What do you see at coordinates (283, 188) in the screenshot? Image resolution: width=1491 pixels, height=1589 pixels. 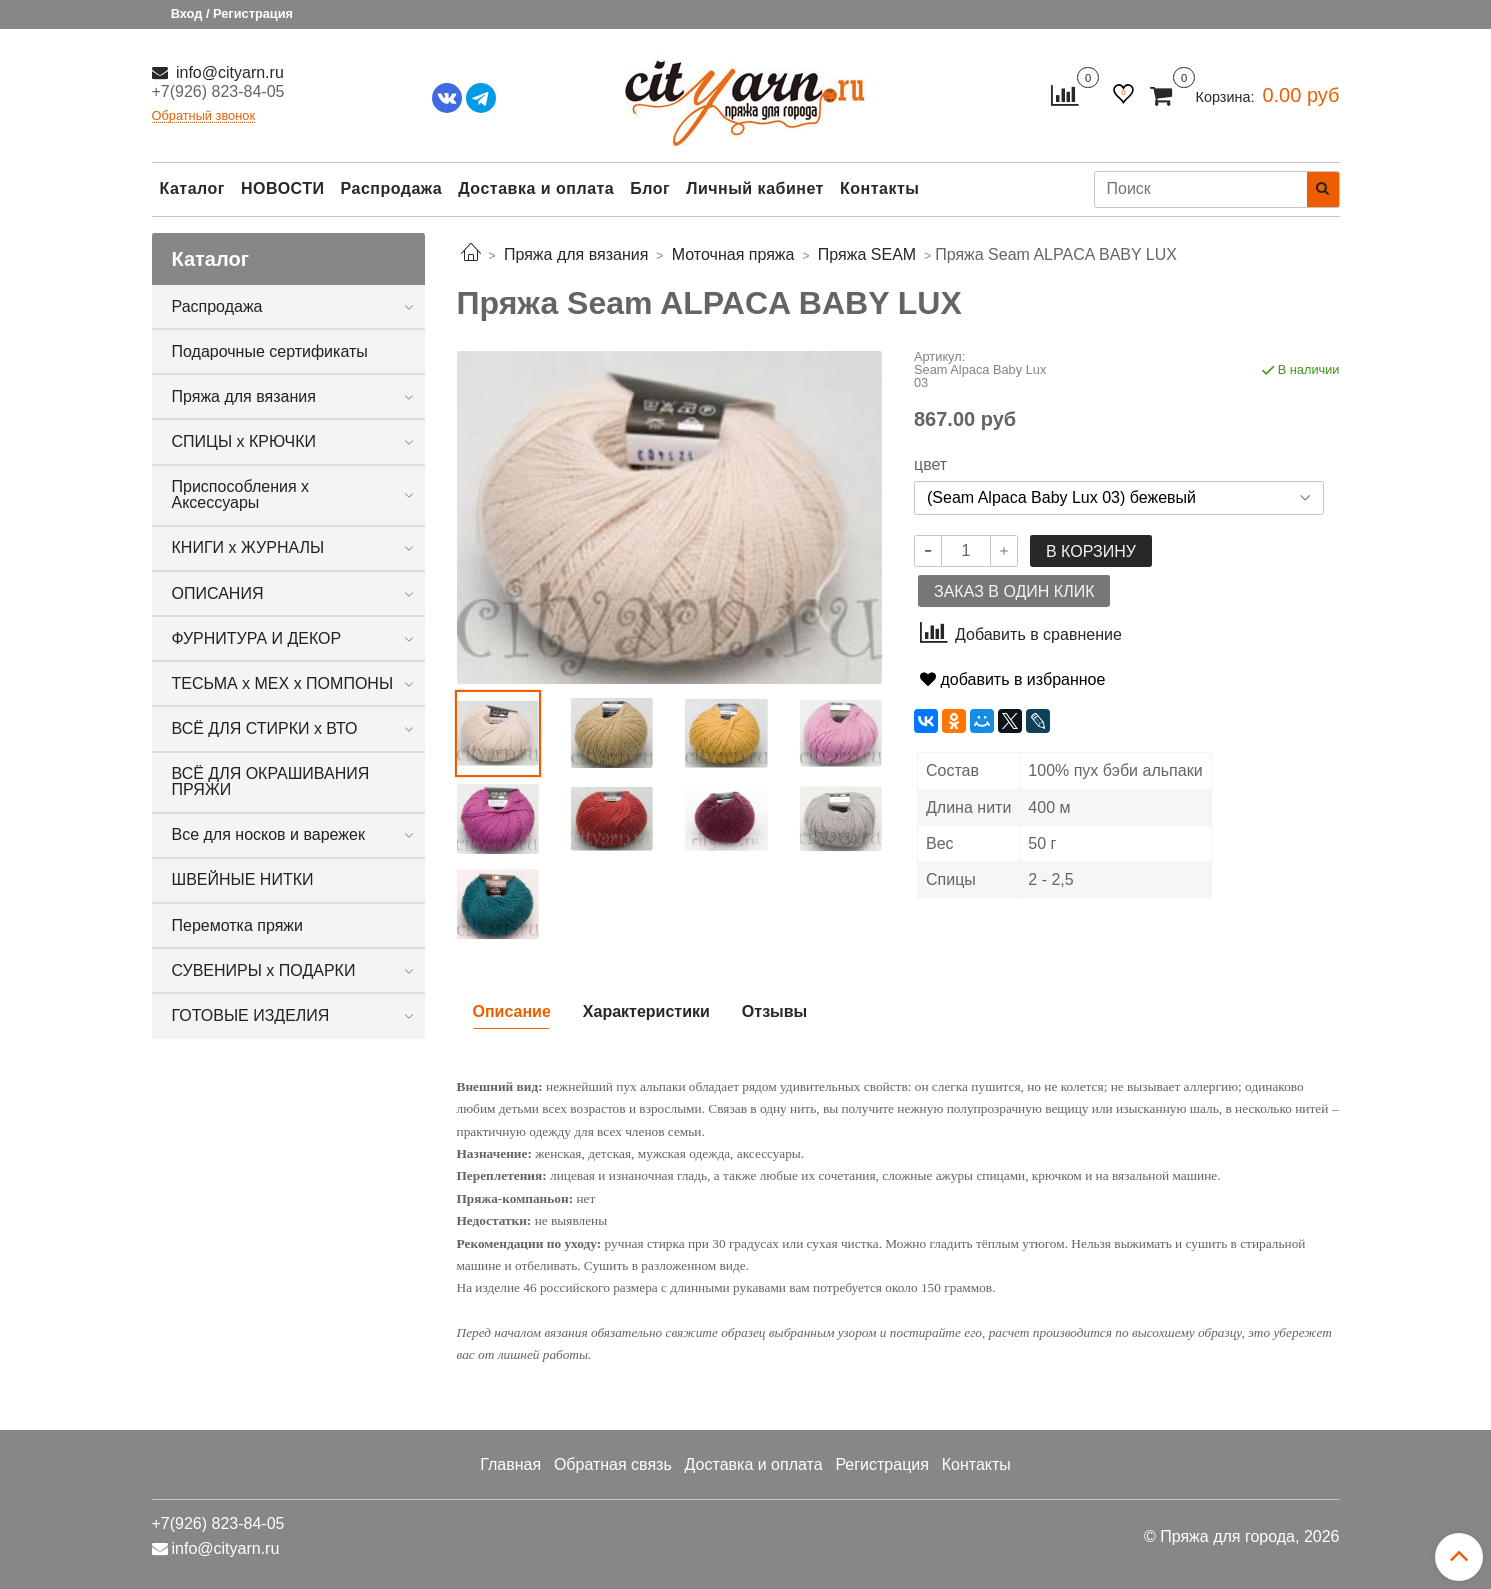 I see `НОВОСТИ` at bounding box center [283, 188].